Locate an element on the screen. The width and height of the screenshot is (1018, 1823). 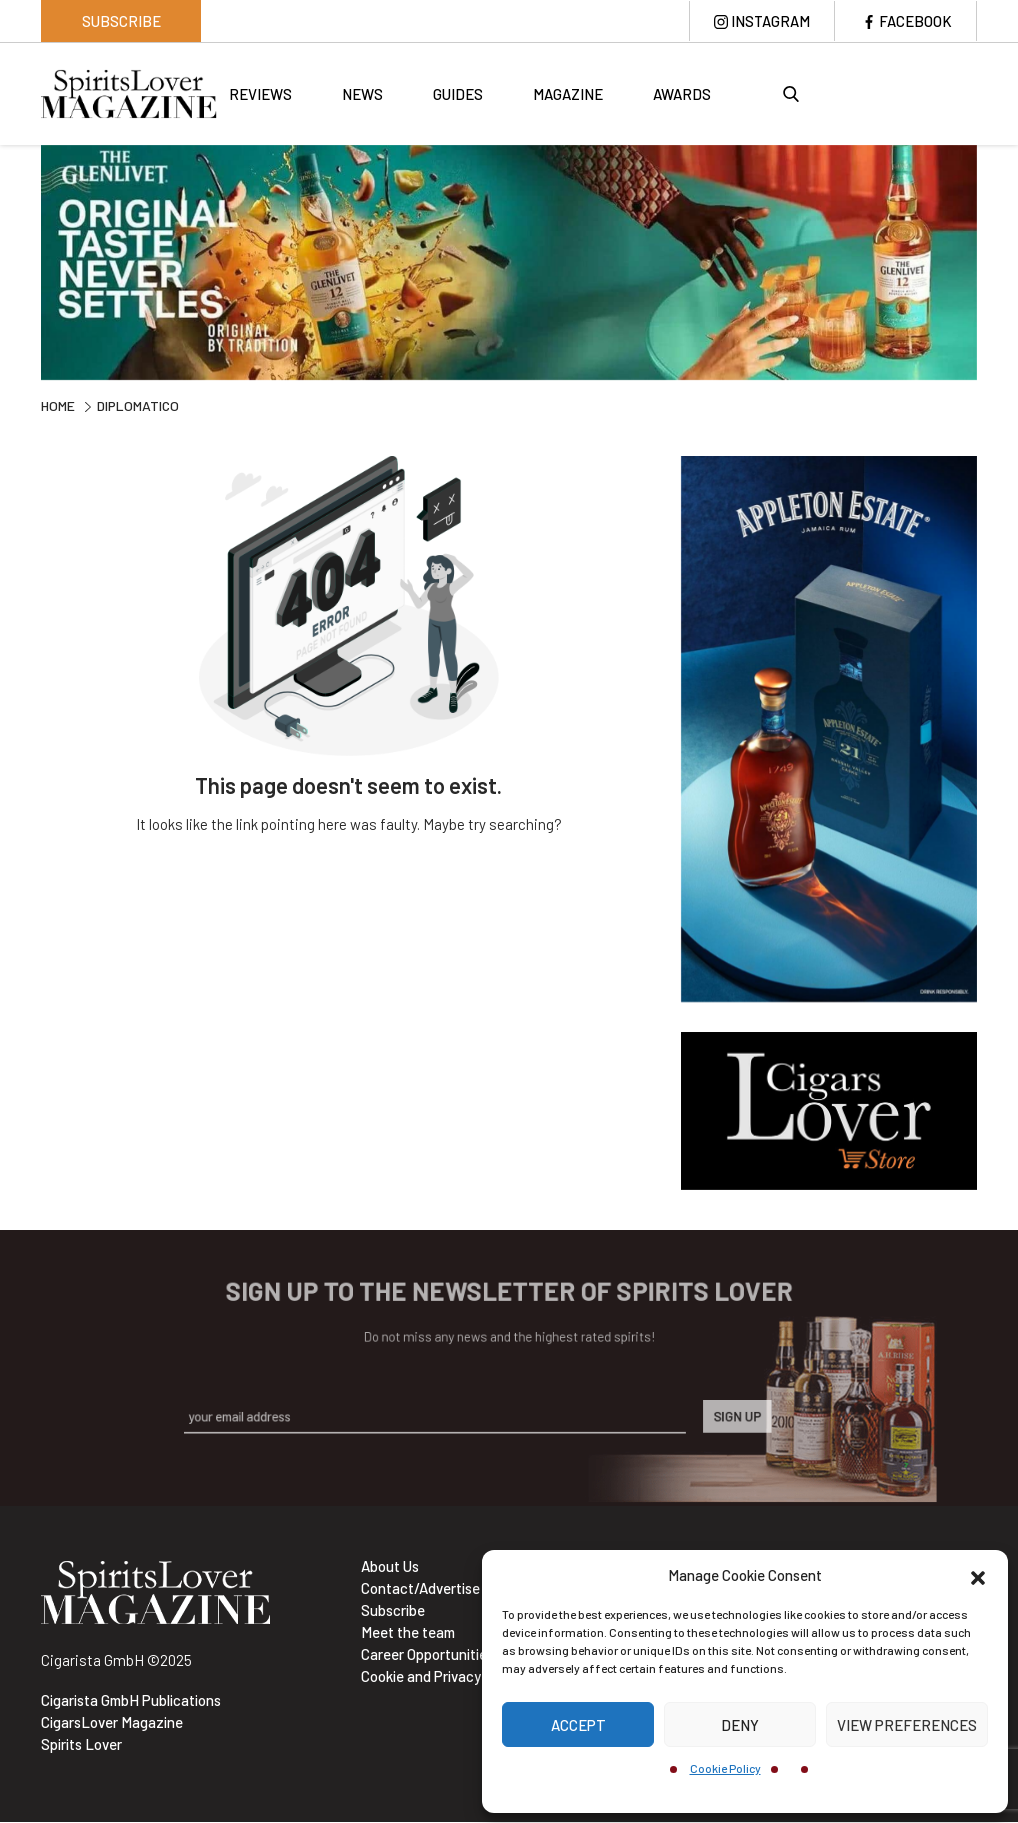
Magazine is located at coordinates (568, 95).